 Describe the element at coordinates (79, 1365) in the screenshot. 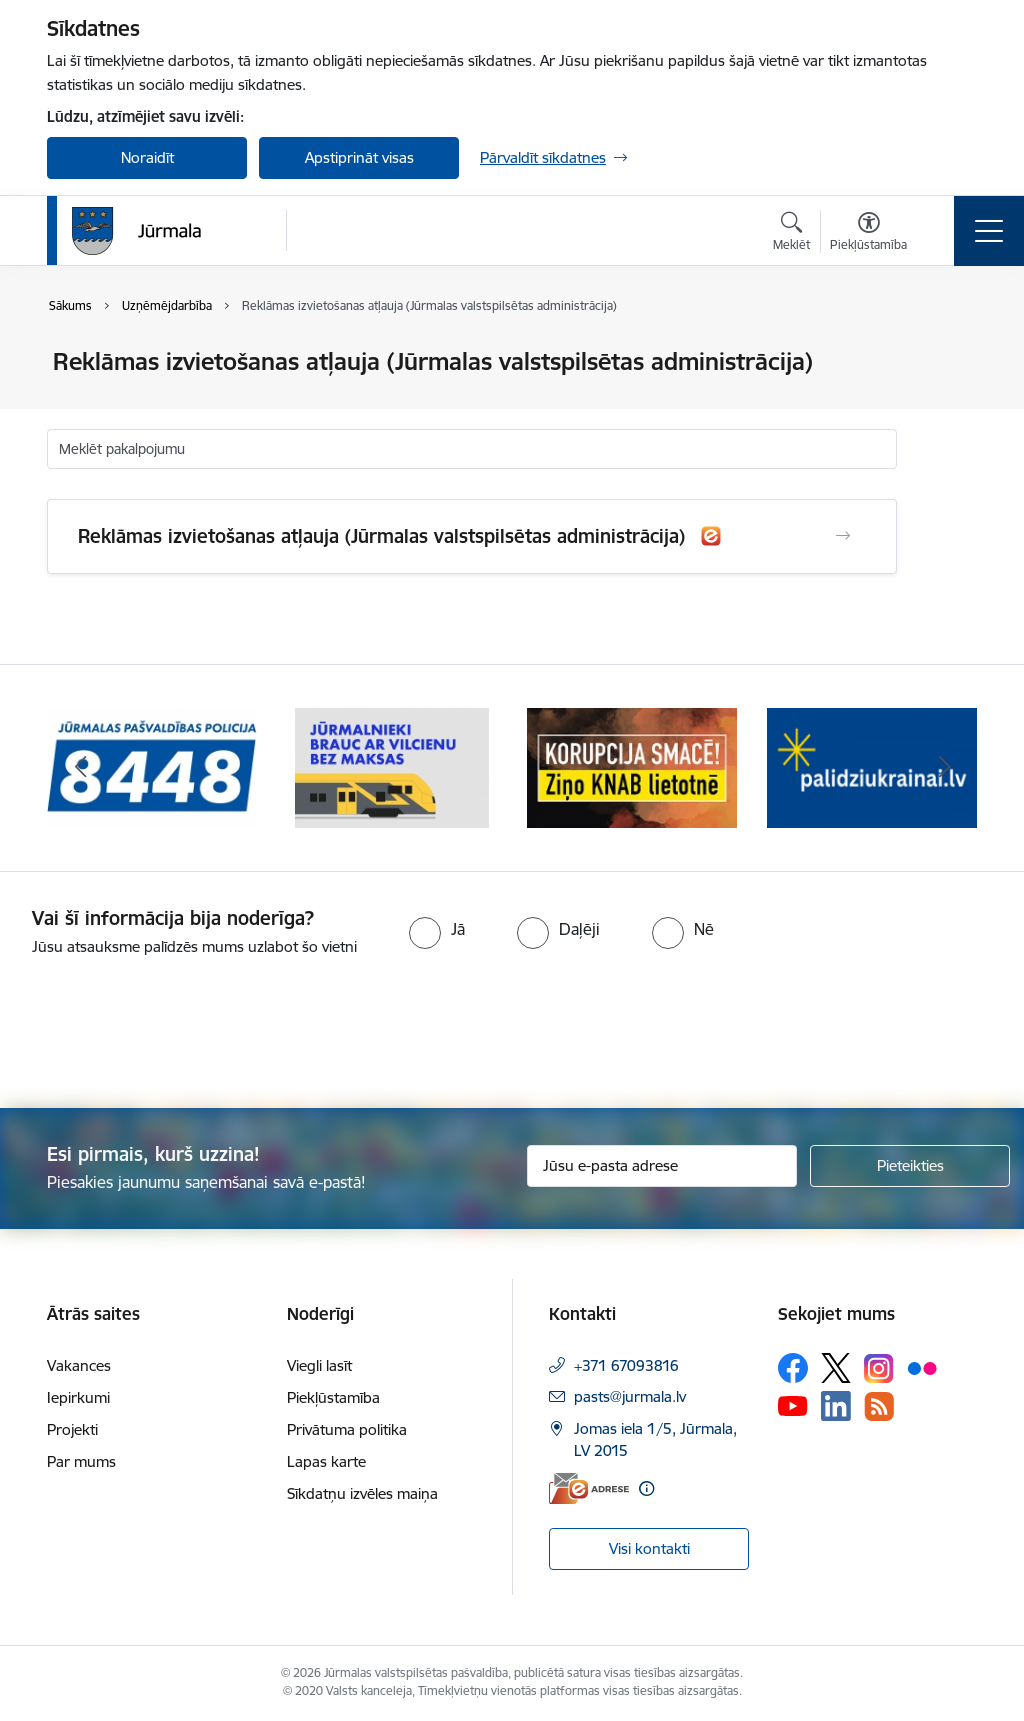

I see `Vakances` at that location.